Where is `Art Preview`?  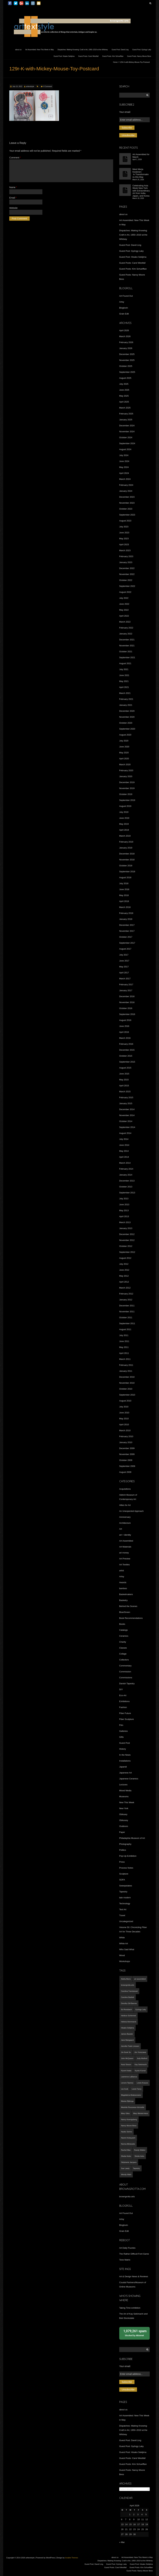 Art Preview is located at coordinates (124, 1558).